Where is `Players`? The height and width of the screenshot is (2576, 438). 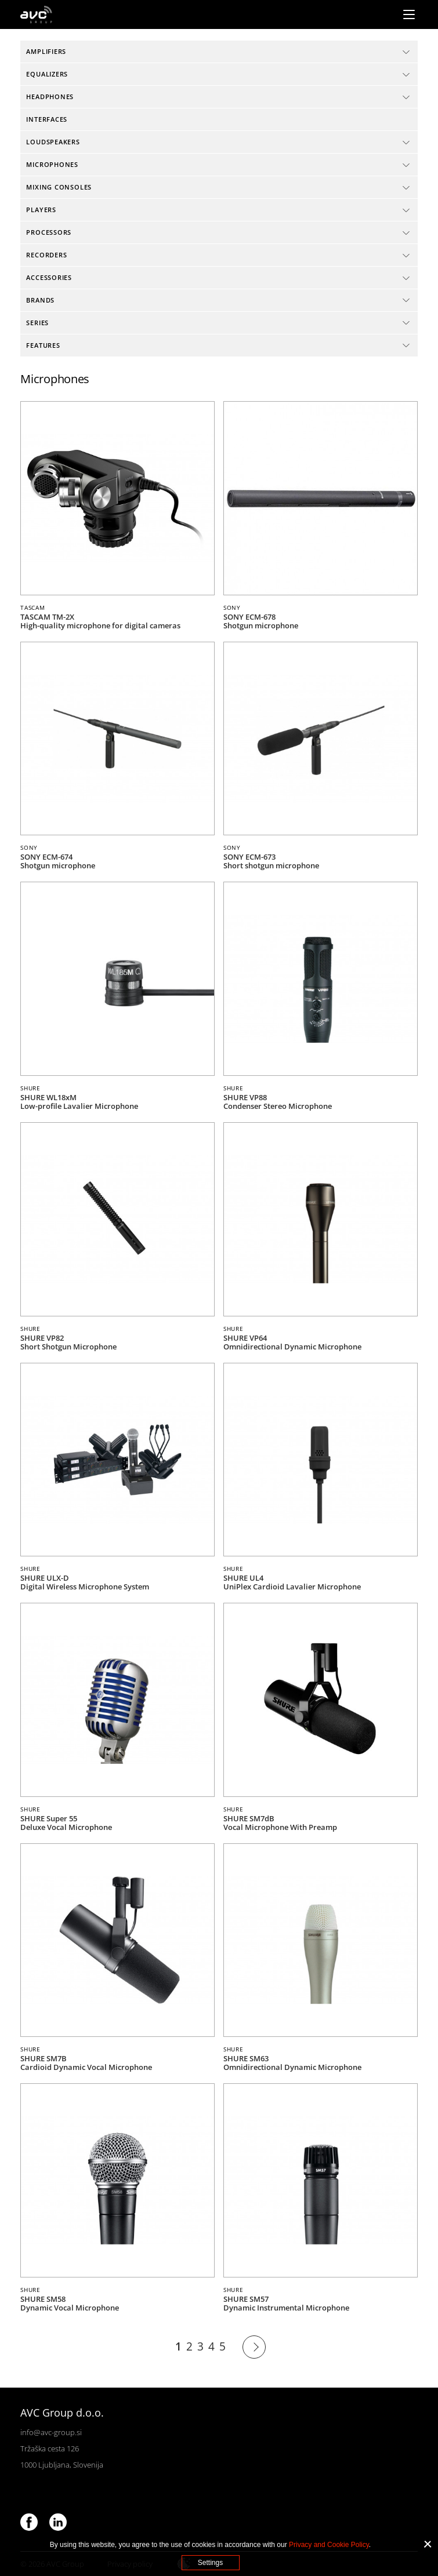
Players is located at coordinates (41, 209).